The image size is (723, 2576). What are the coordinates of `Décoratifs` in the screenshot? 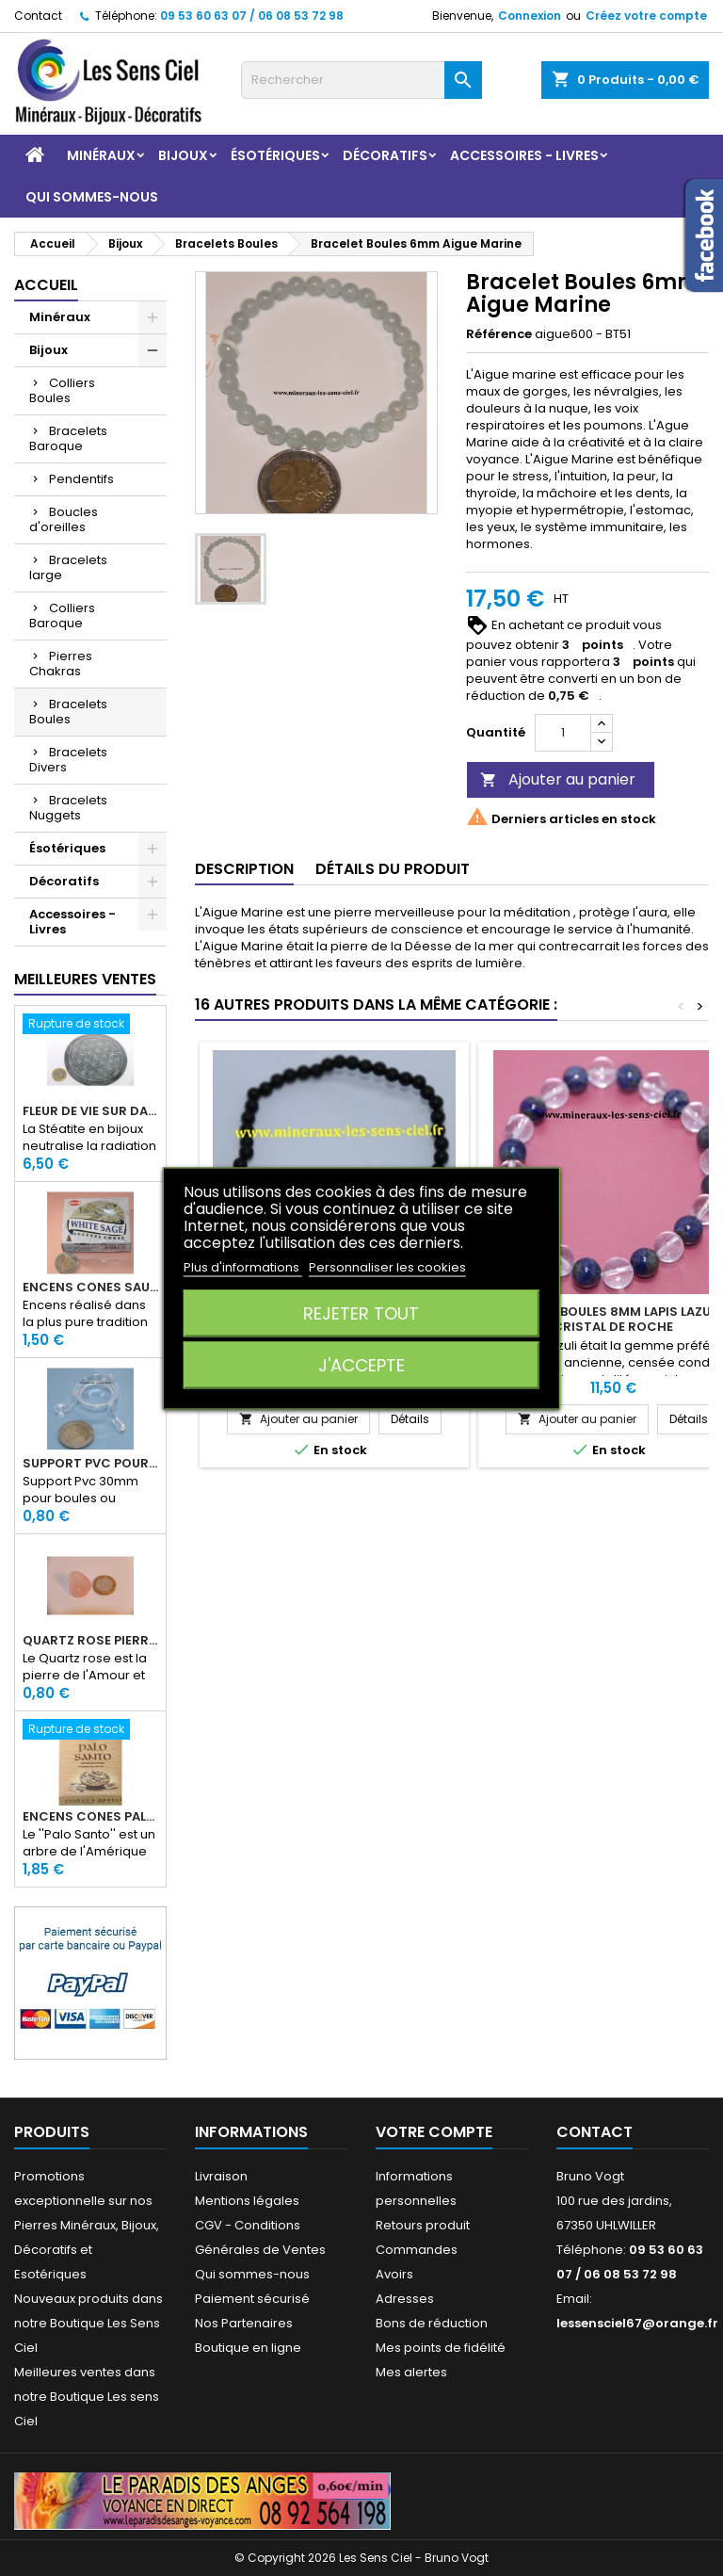 It's located at (385, 155).